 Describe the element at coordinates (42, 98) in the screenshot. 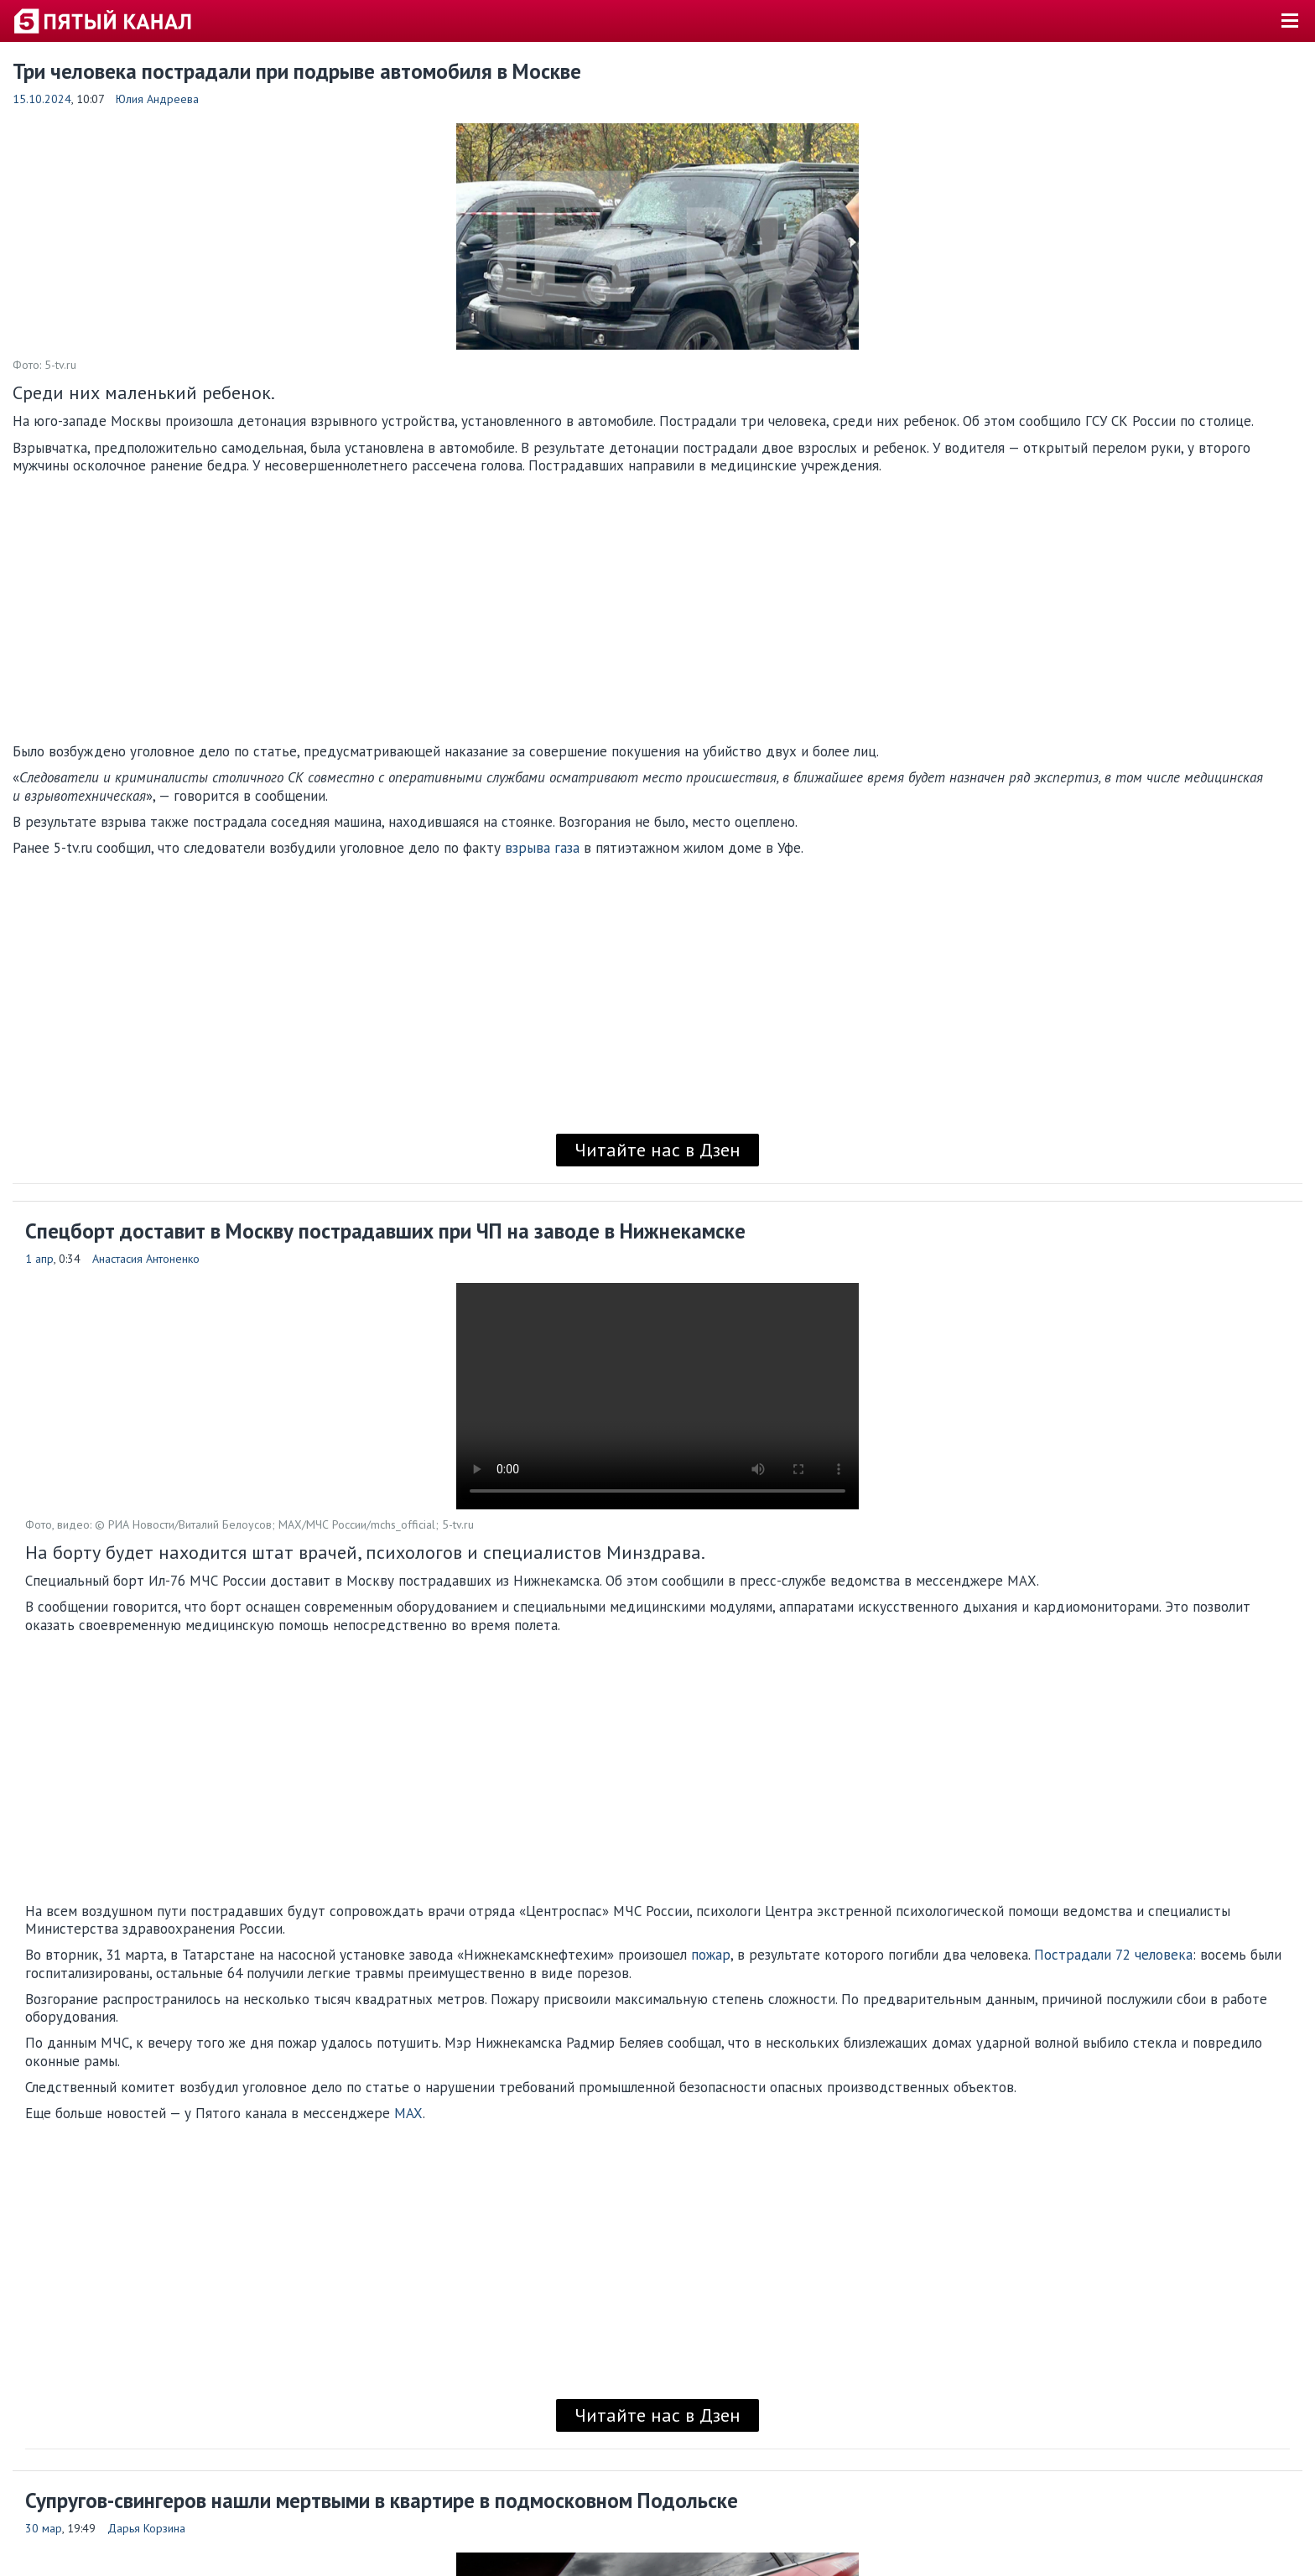

I see `15.10.2024` at that location.